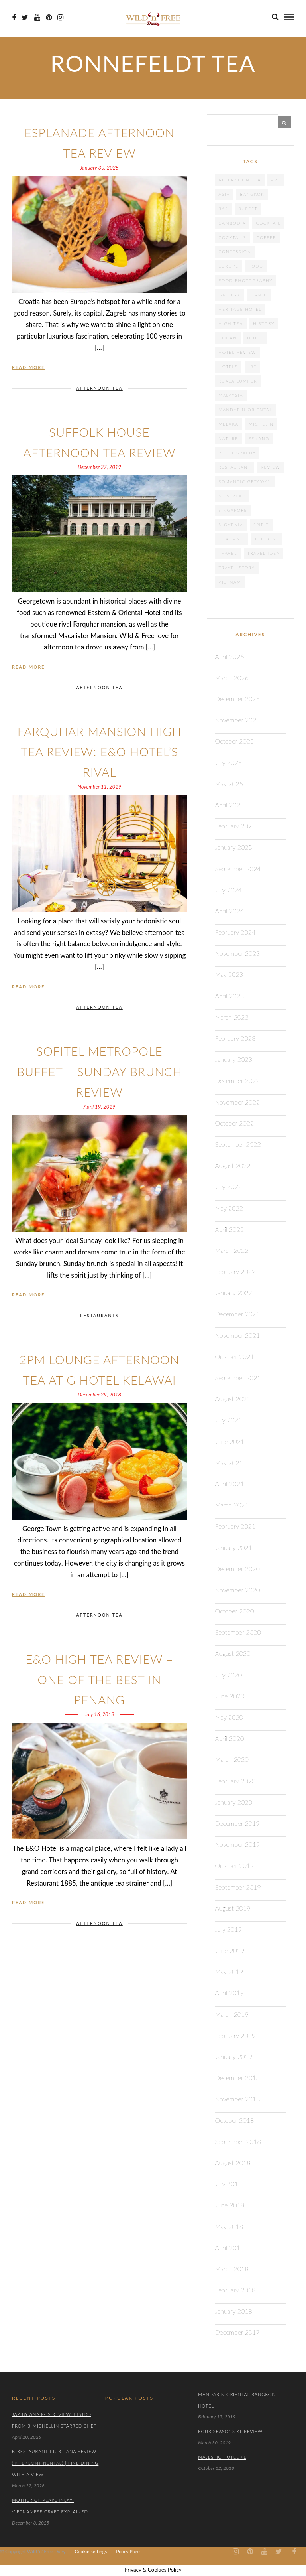  I want to click on April 2023, so click(229, 996).